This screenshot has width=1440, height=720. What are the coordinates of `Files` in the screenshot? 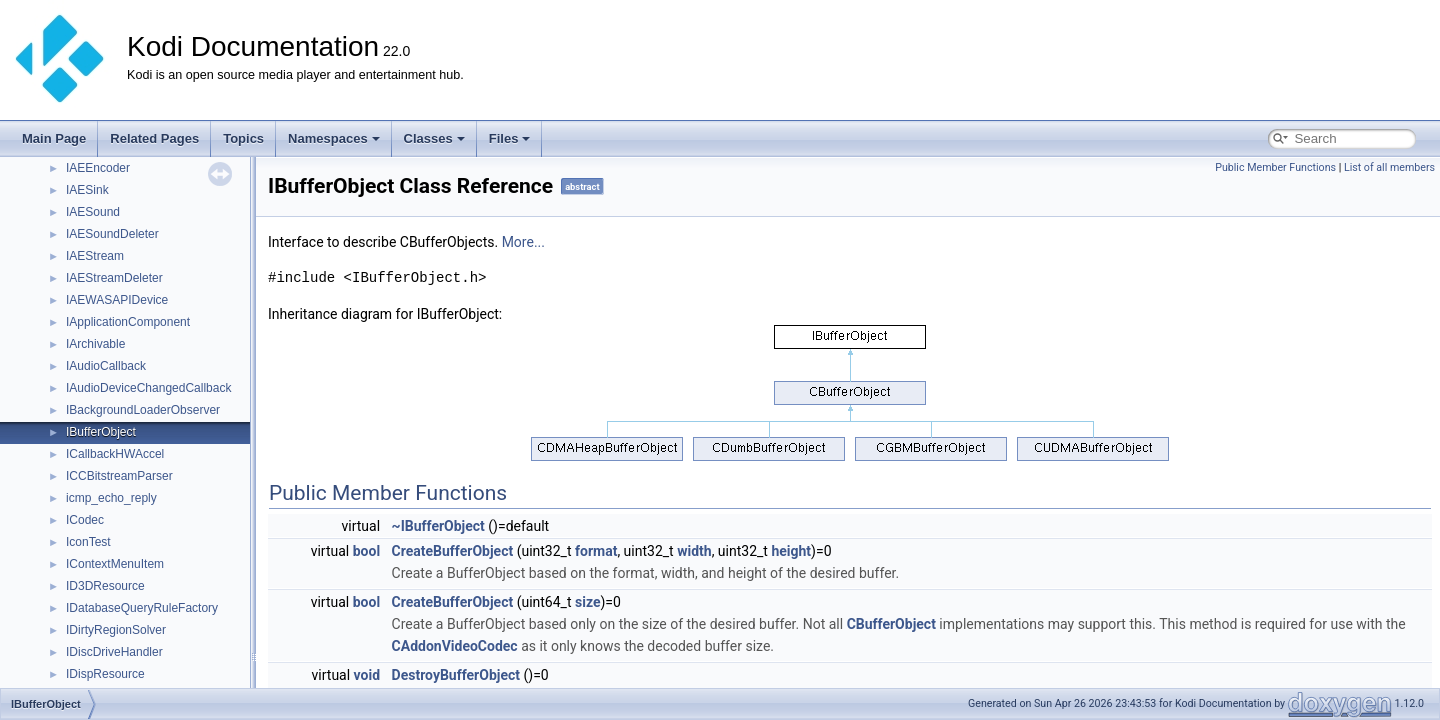 It's located at (510, 138).